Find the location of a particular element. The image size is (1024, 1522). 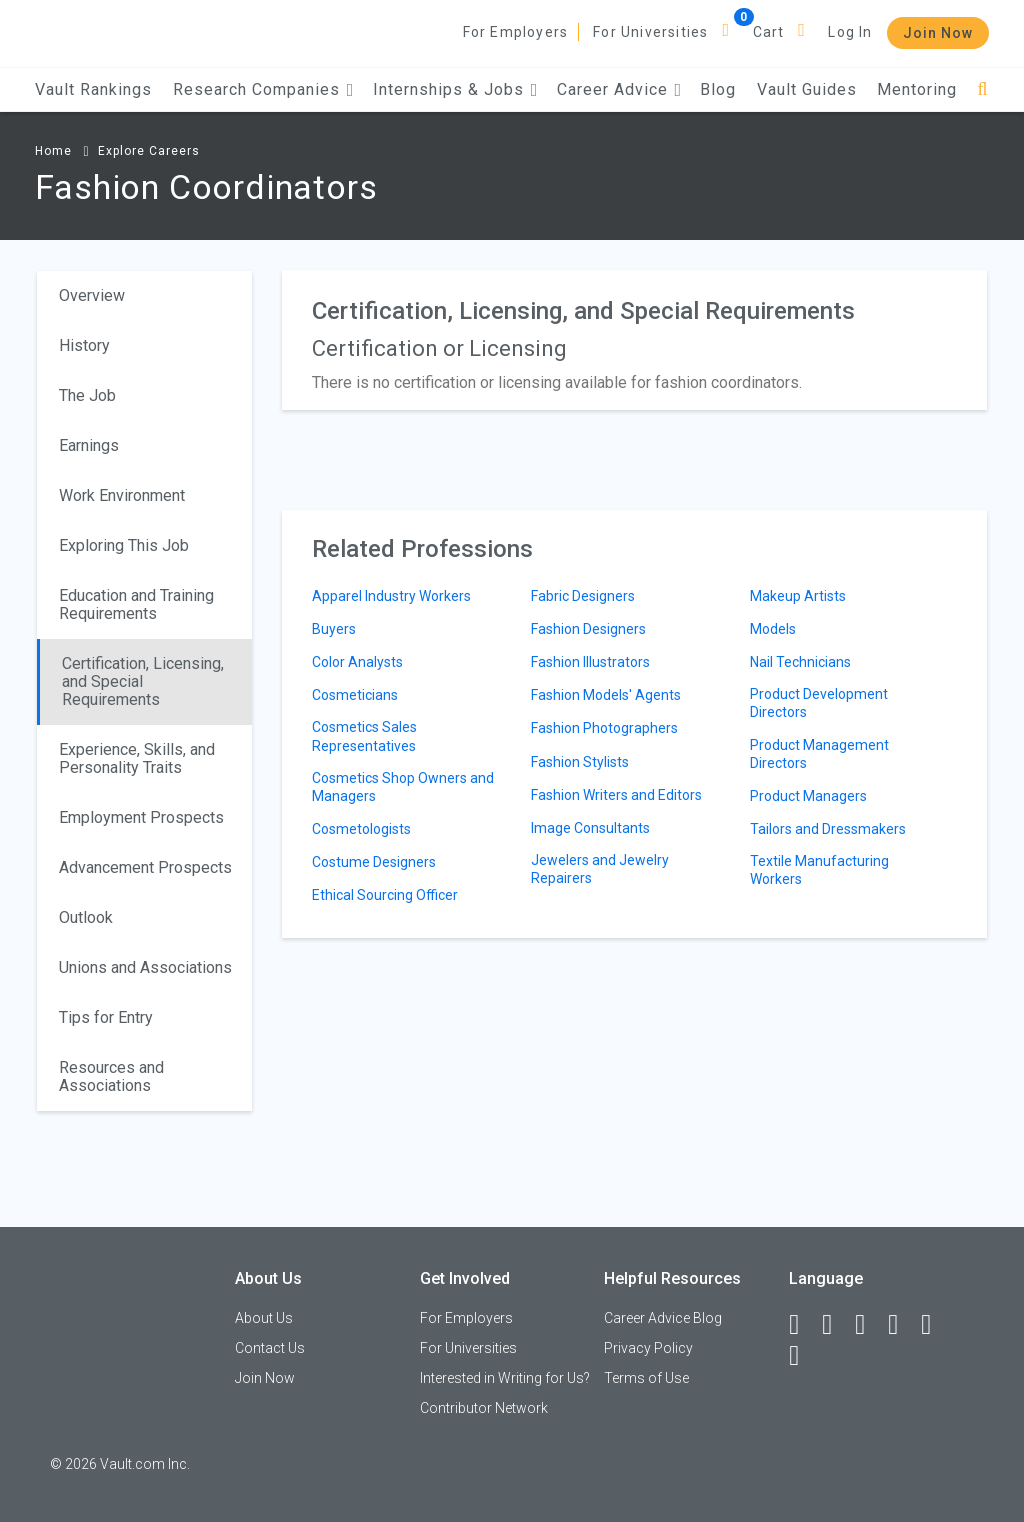

[Instagram] is located at coordinates (902, 1325).